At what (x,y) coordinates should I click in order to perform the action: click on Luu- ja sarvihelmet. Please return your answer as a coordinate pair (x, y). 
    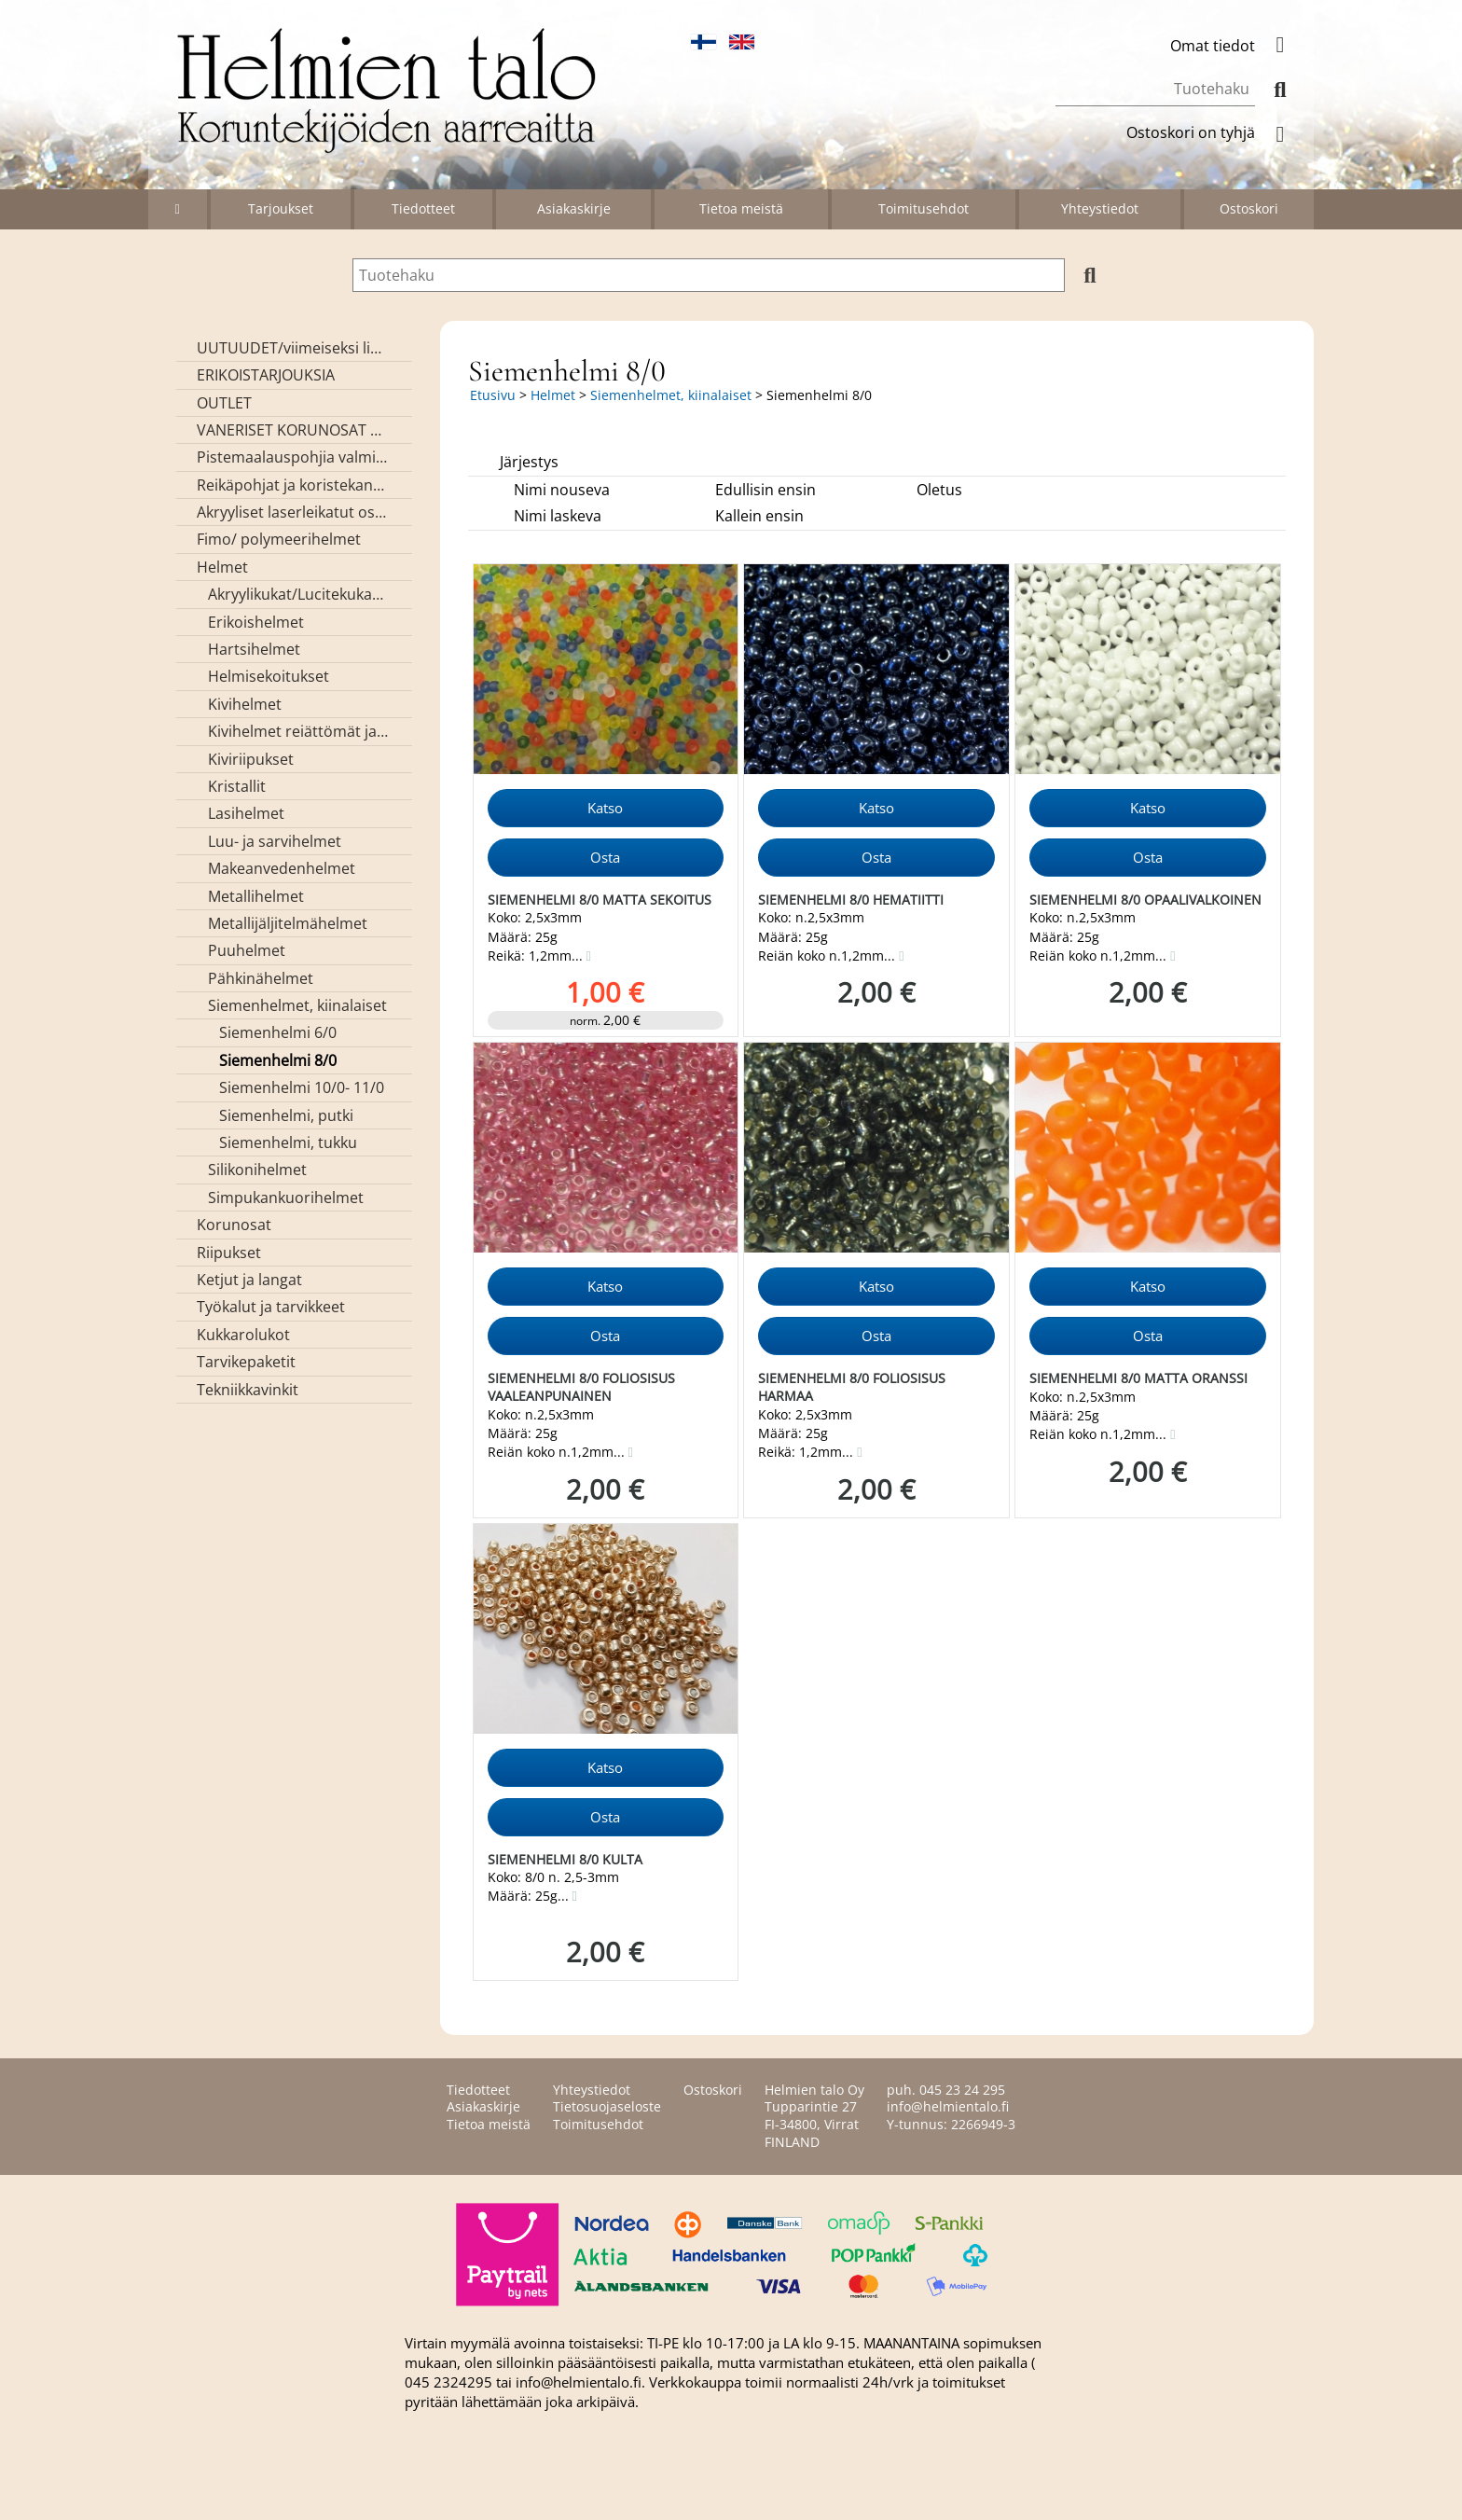
    Looking at the image, I should click on (274, 841).